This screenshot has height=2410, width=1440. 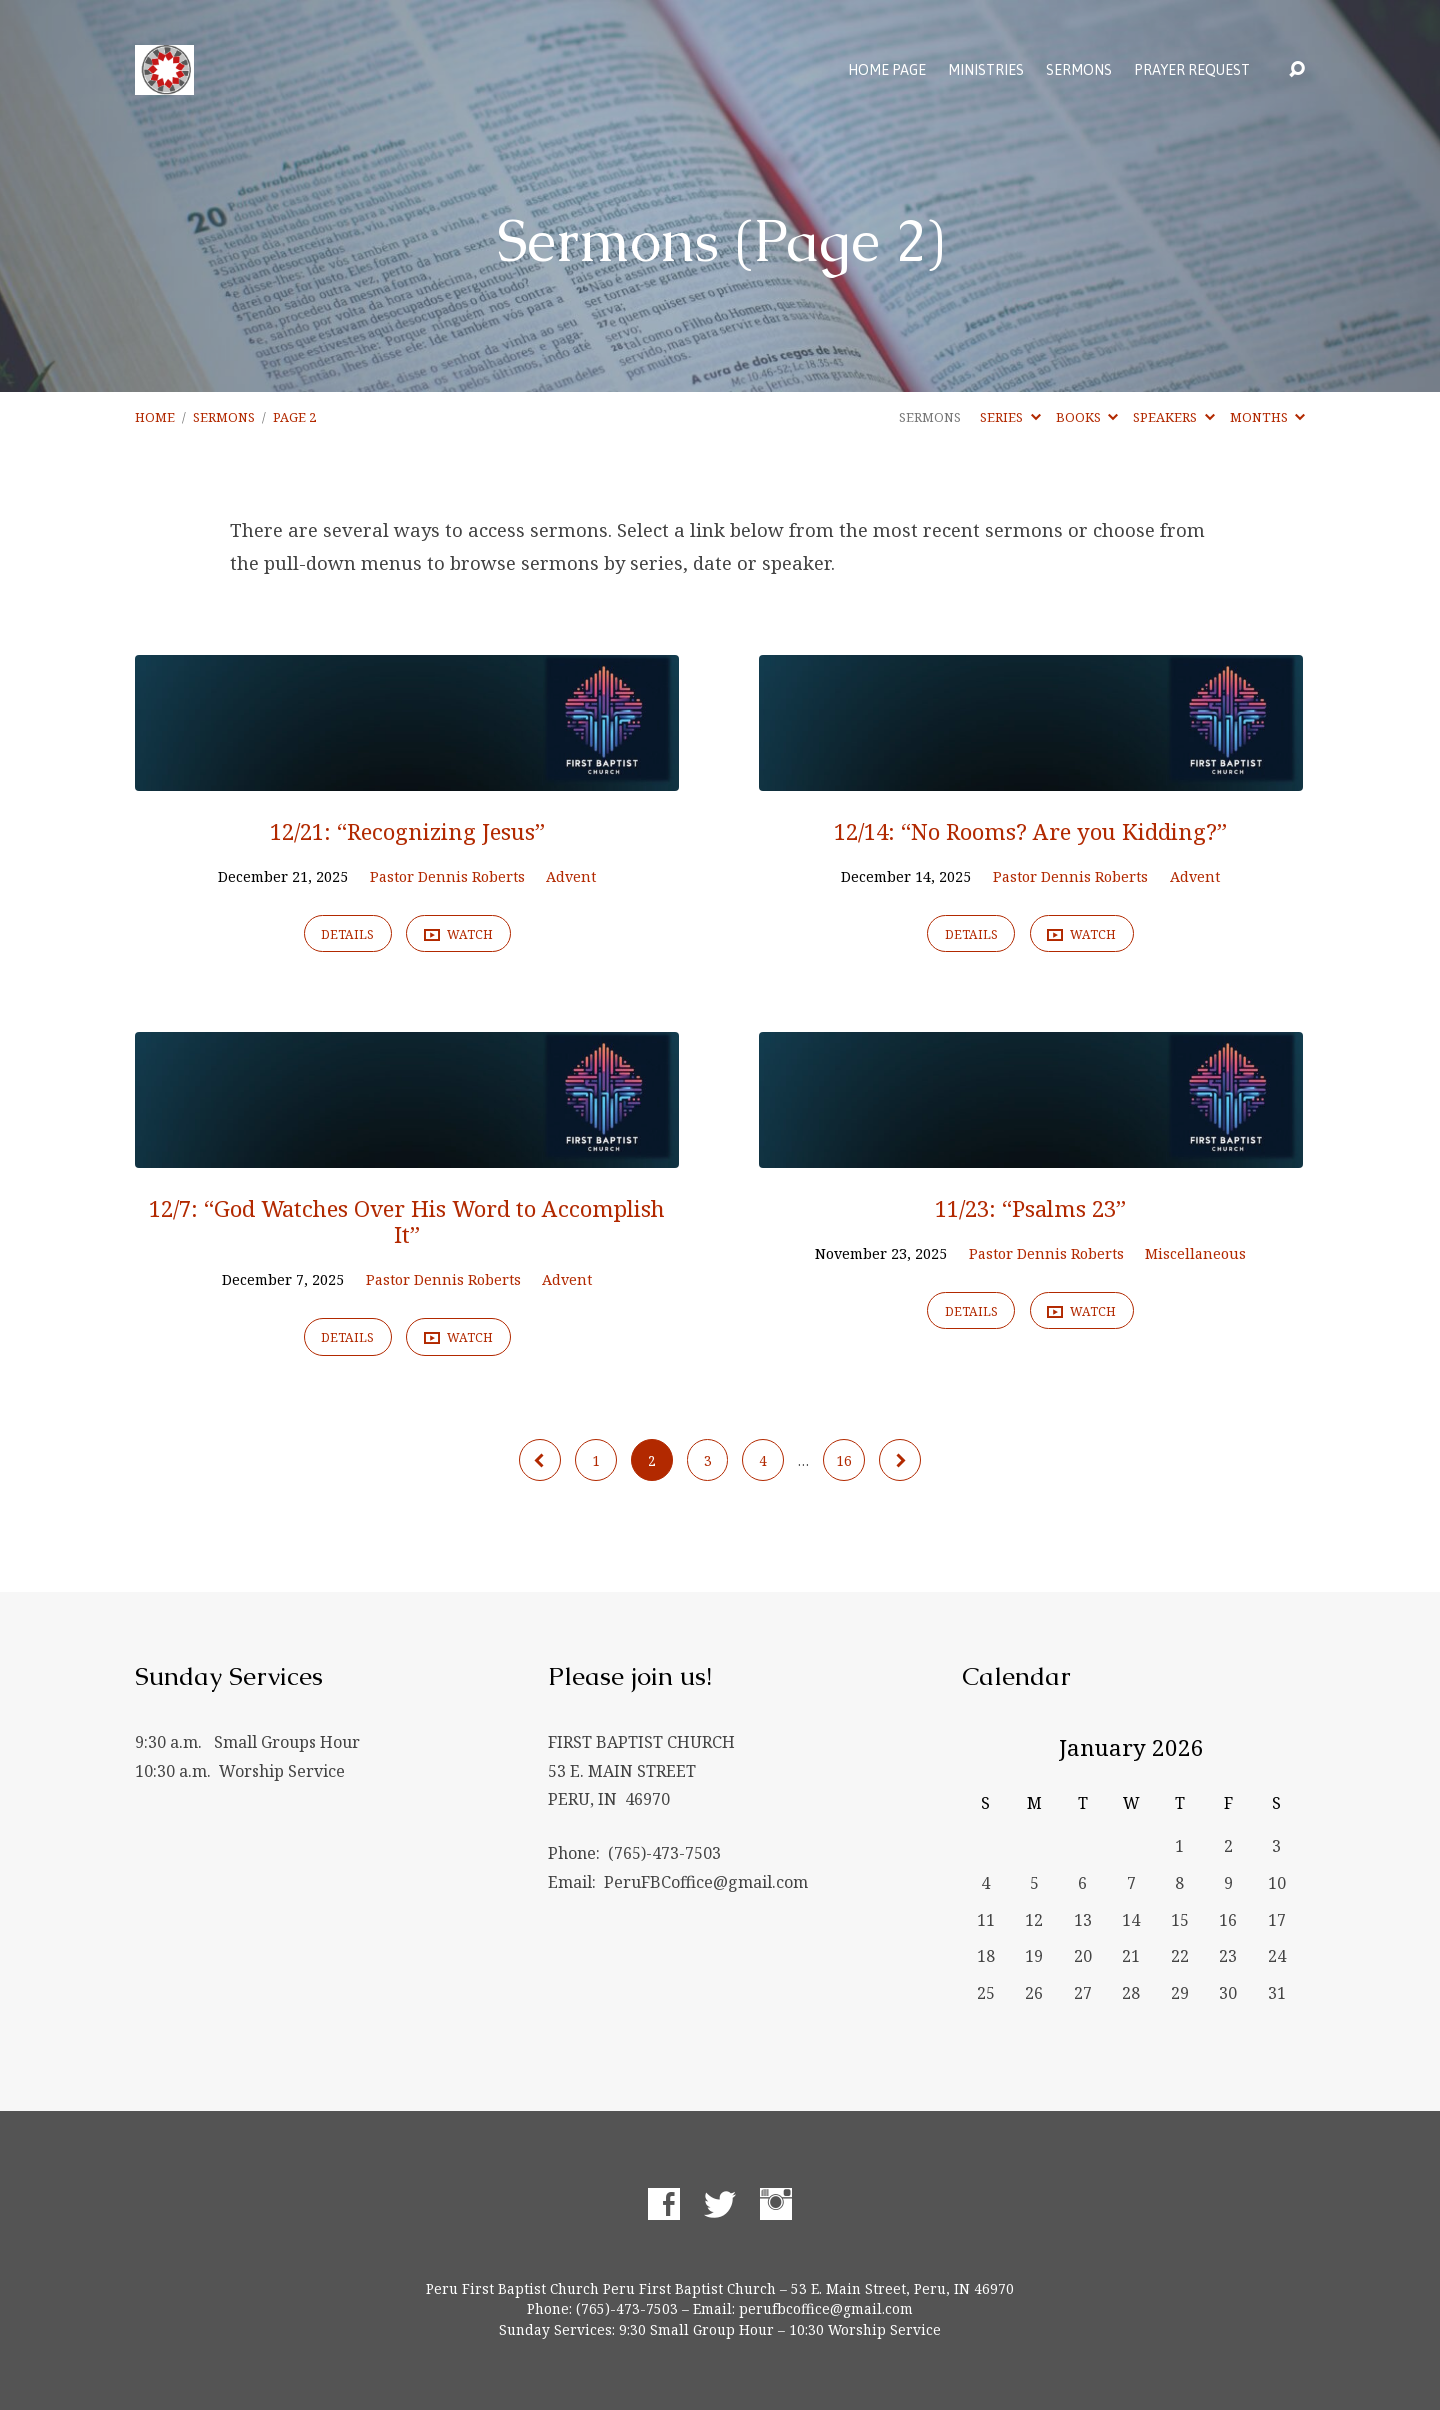 I want to click on Prayer Request, so click(x=1192, y=70).